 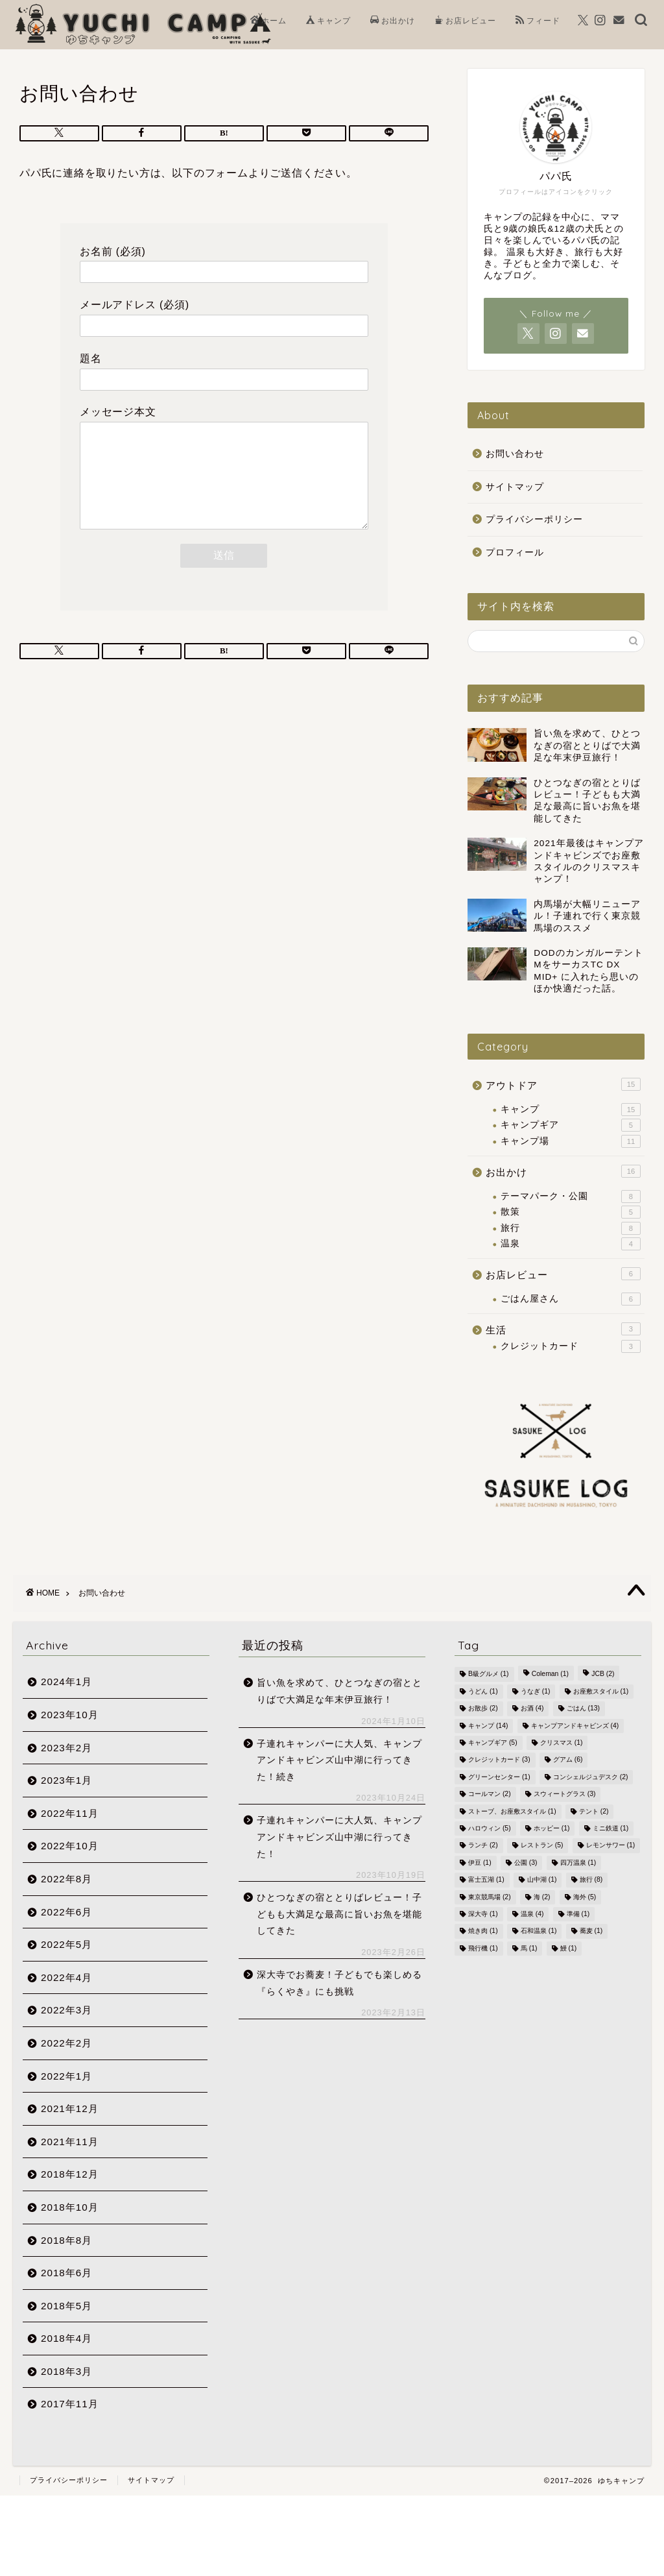 I want to click on アウトドア, so click(x=563, y=1084).